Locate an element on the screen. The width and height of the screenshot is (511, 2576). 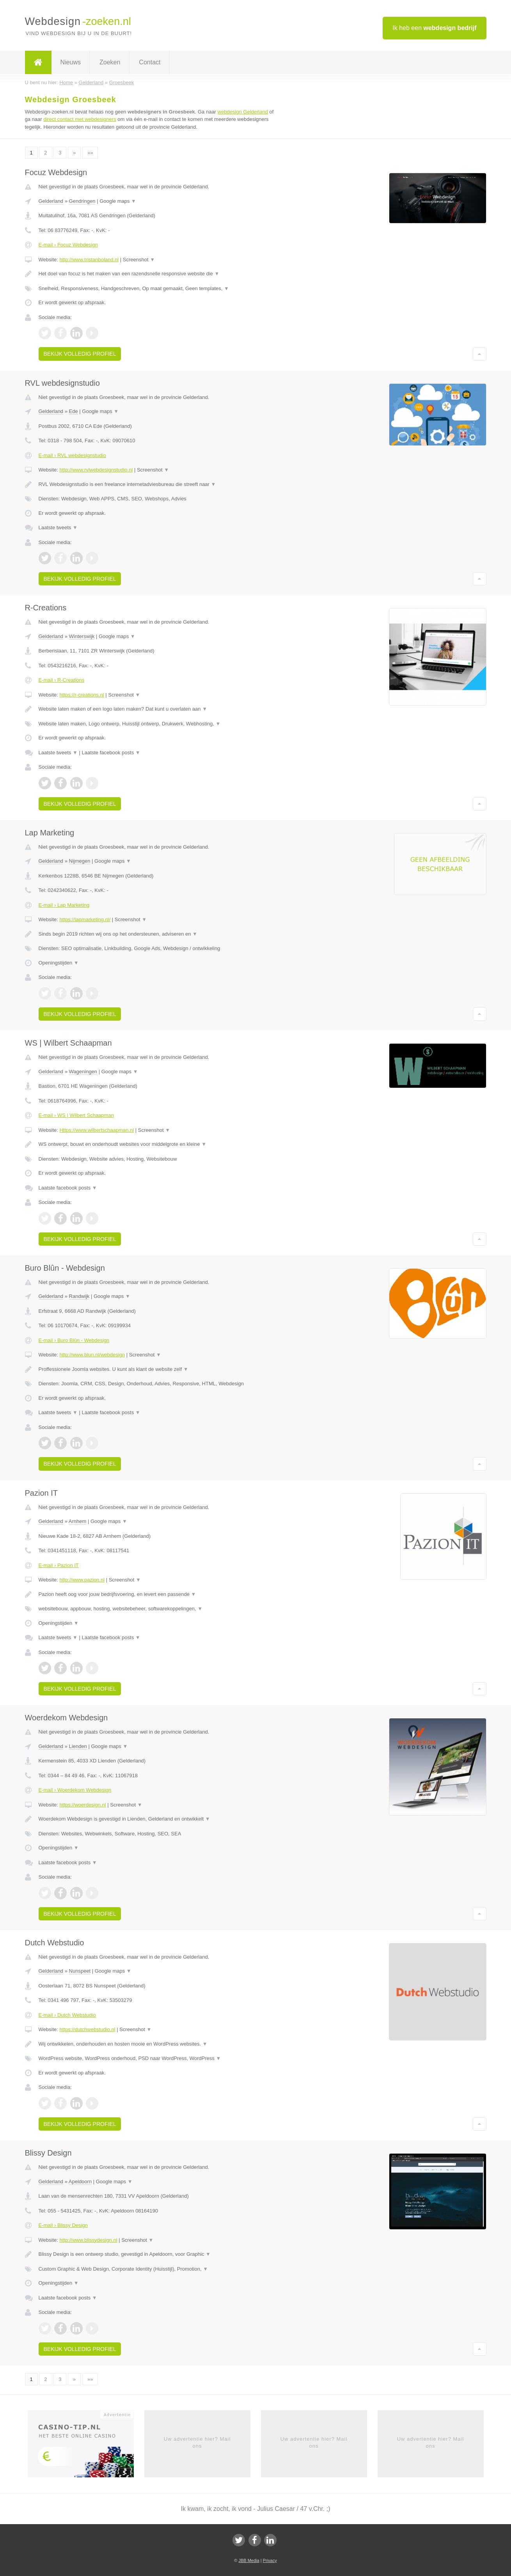
E-mail › Dutch Webstudio is located at coordinates (67, 2015).